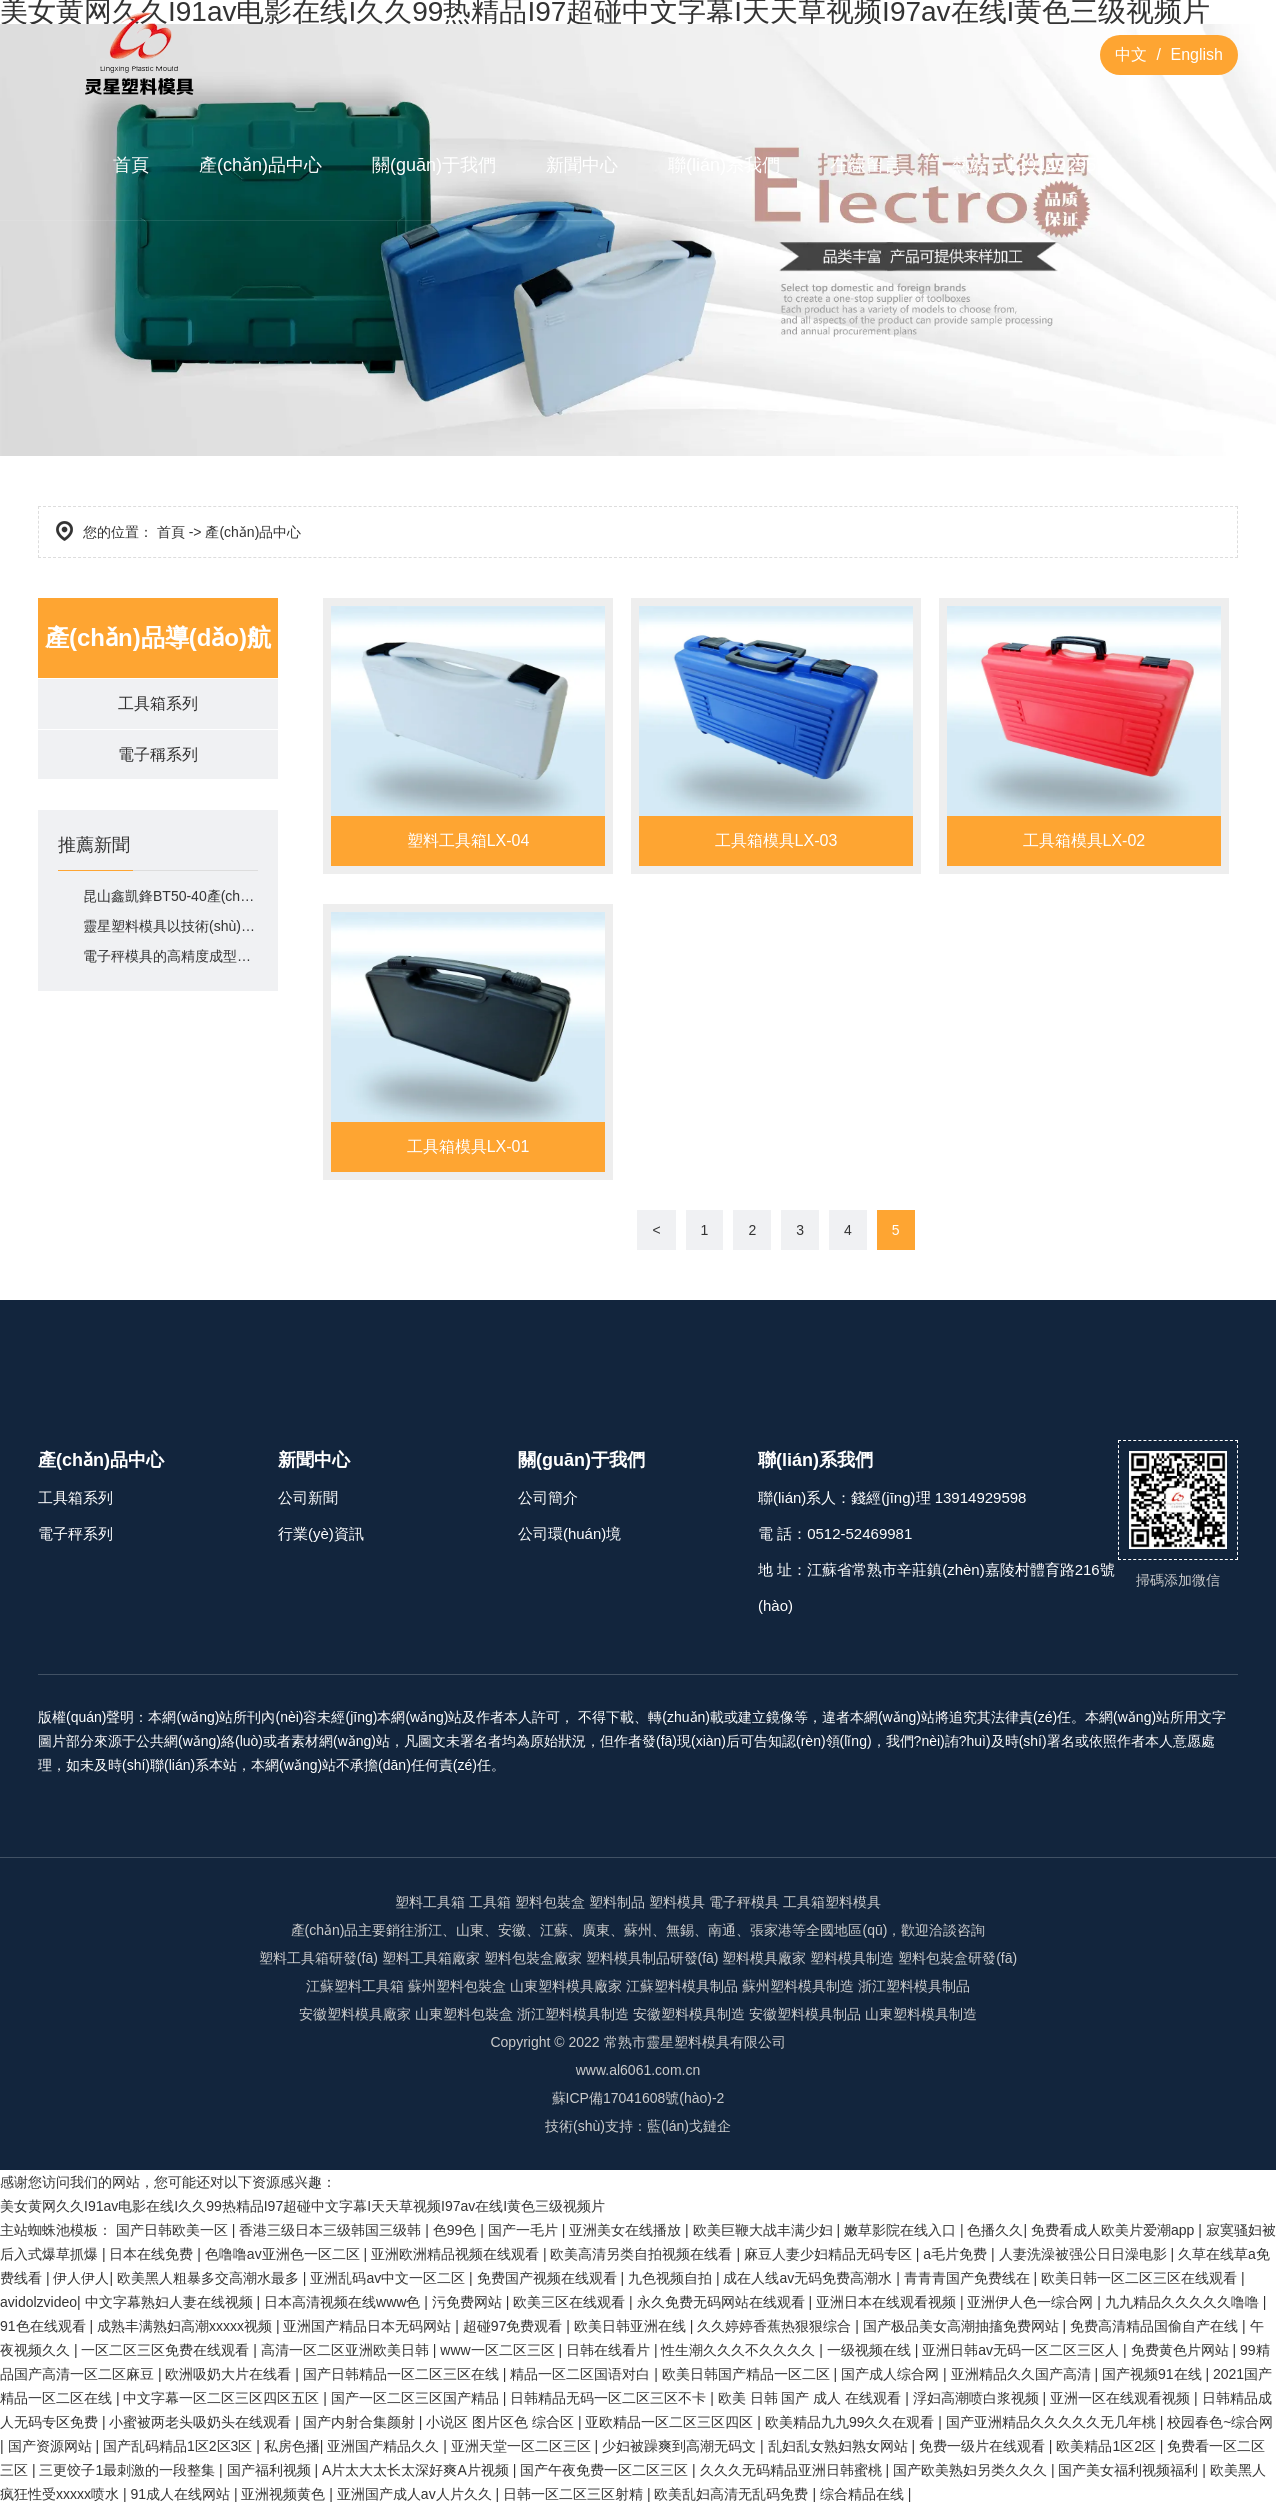 This screenshot has width=1276, height=2506. I want to click on 欧美巨鞭大战丰满少妇, so click(765, 2230).